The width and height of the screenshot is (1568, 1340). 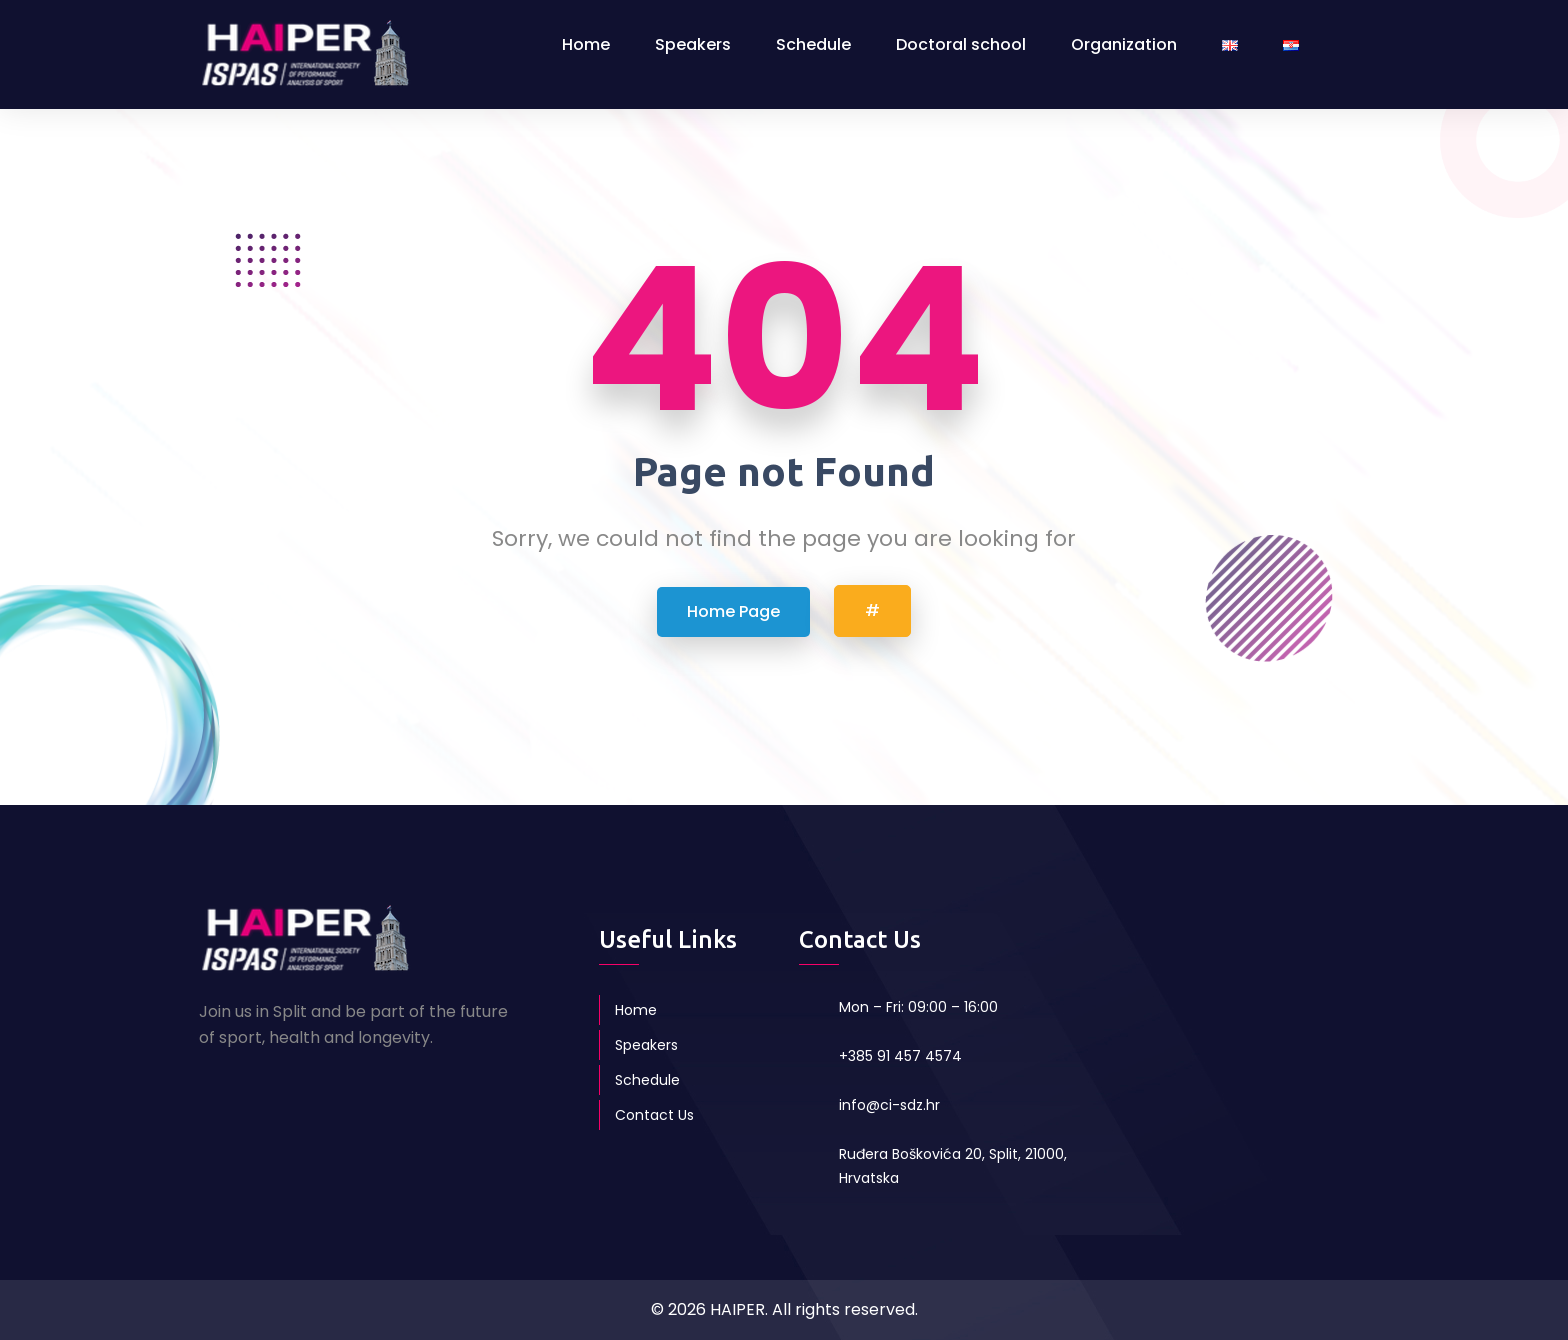 What do you see at coordinates (900, 1056) in the screenshot?
I see `+385 91 457 4574` at bounding box center [900, 1056].